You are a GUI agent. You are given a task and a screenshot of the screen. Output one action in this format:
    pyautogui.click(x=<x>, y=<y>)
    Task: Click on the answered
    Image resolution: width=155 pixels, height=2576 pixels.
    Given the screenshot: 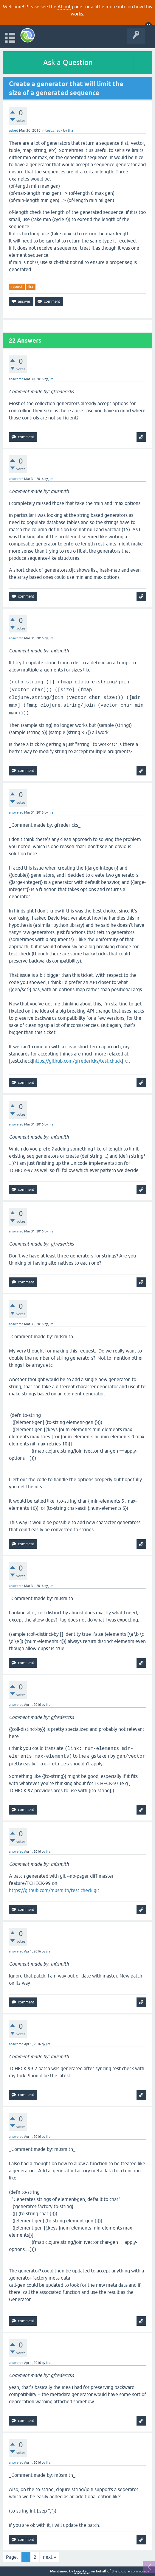 What is the action you would take?
    pyautogui.click(x=16, y=379)
    